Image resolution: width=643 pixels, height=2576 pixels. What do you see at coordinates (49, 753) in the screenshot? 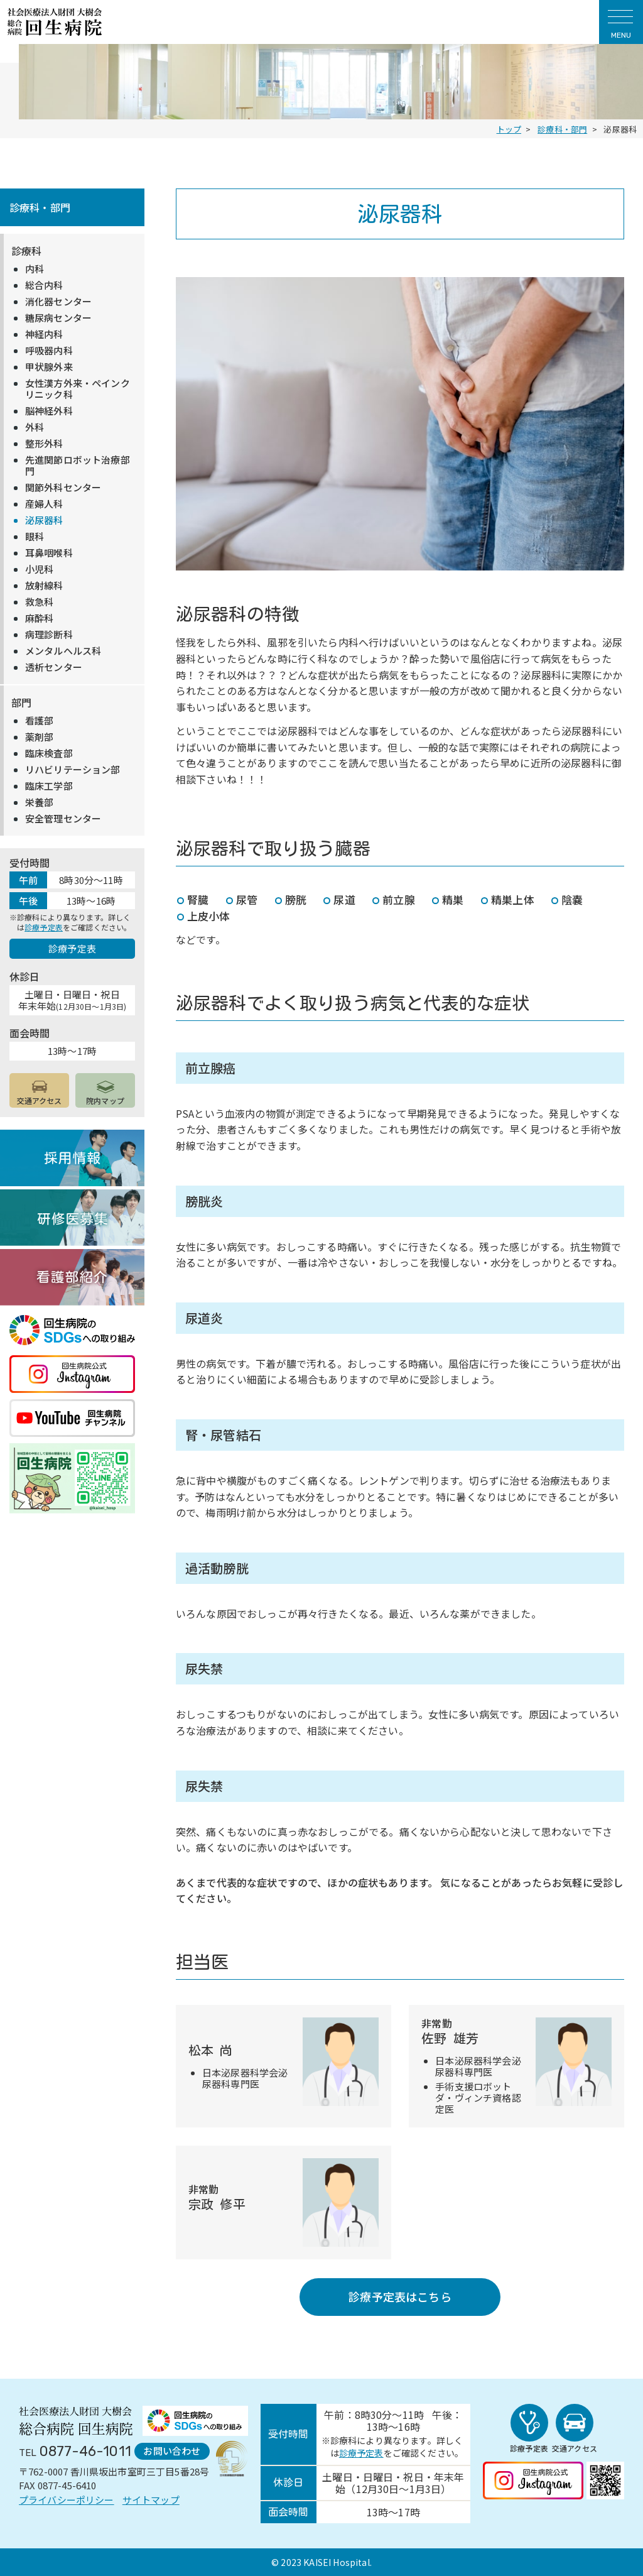
I see `臨床検査部` at bounding box center [49, 753].